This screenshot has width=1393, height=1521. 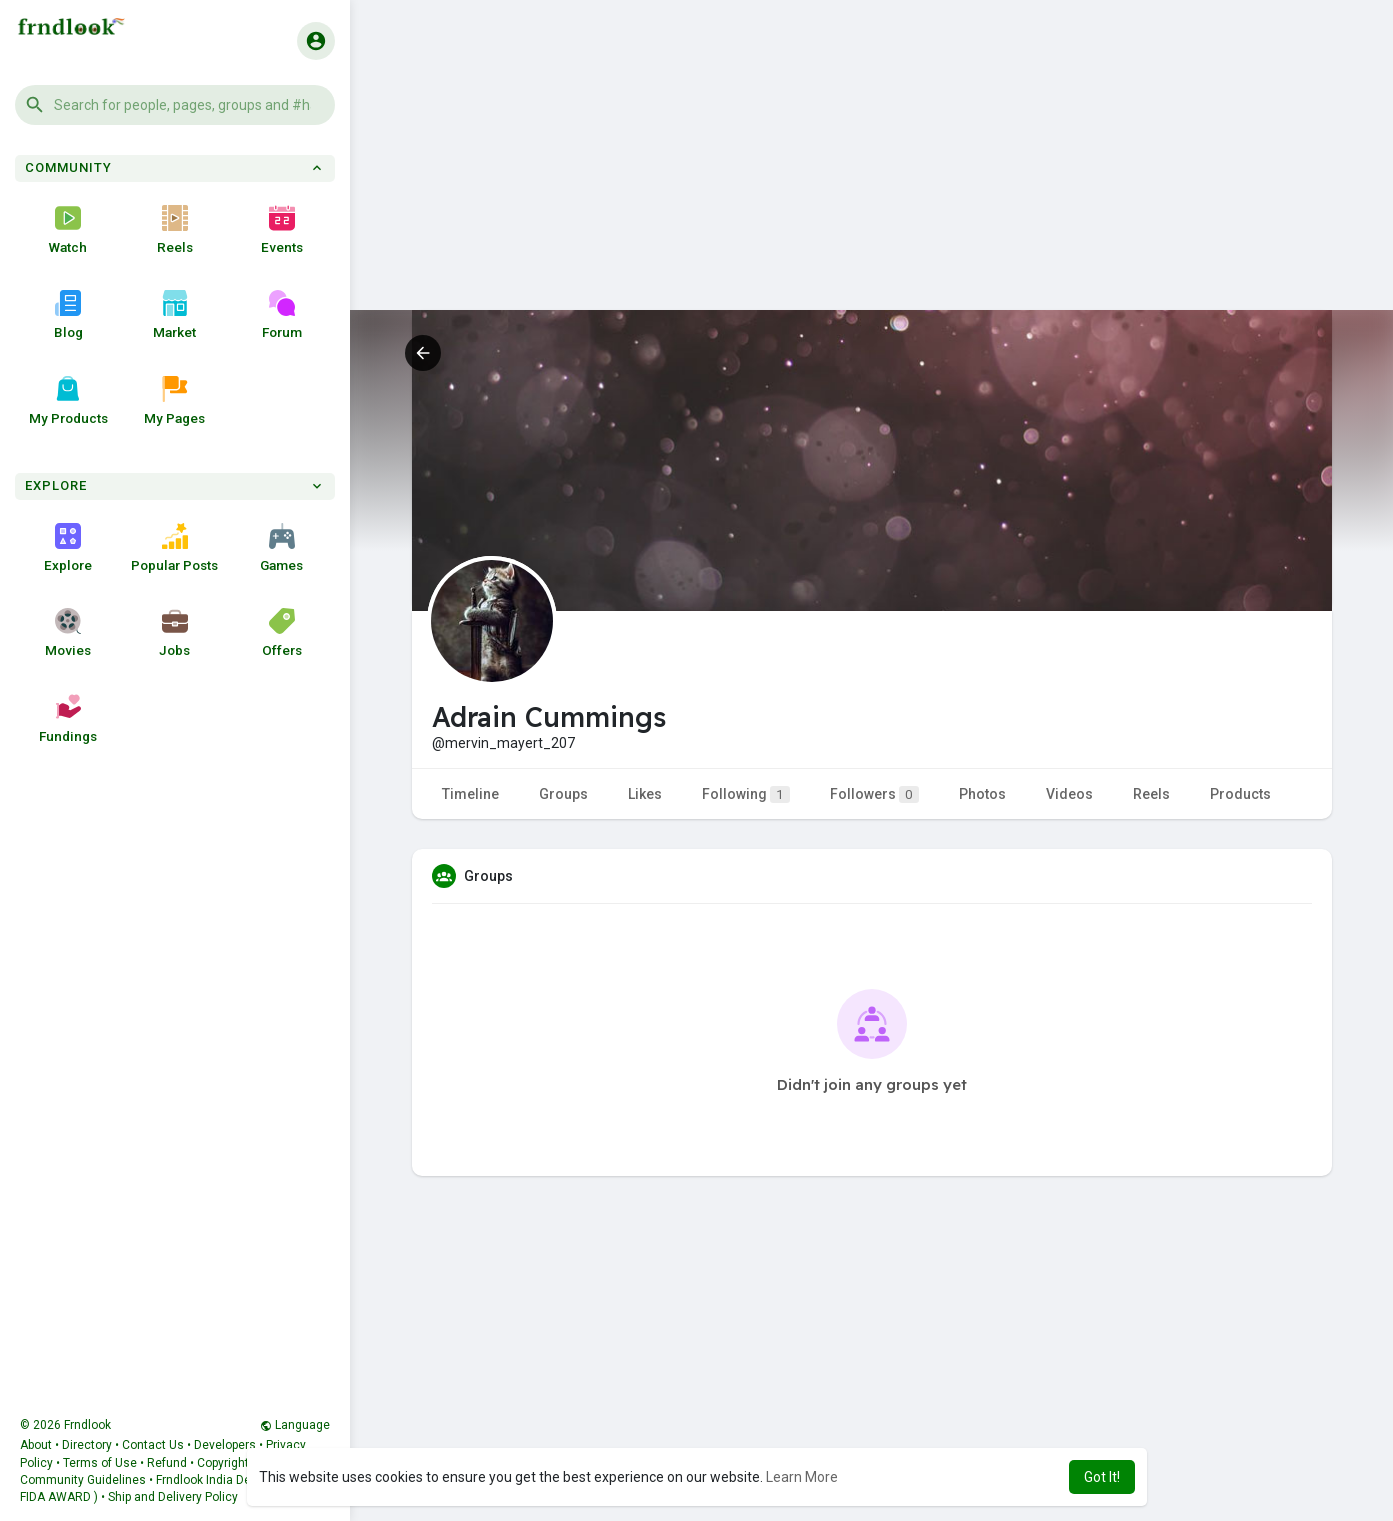 I want to click on Copyright Policy, so click(x=241, y=1463).